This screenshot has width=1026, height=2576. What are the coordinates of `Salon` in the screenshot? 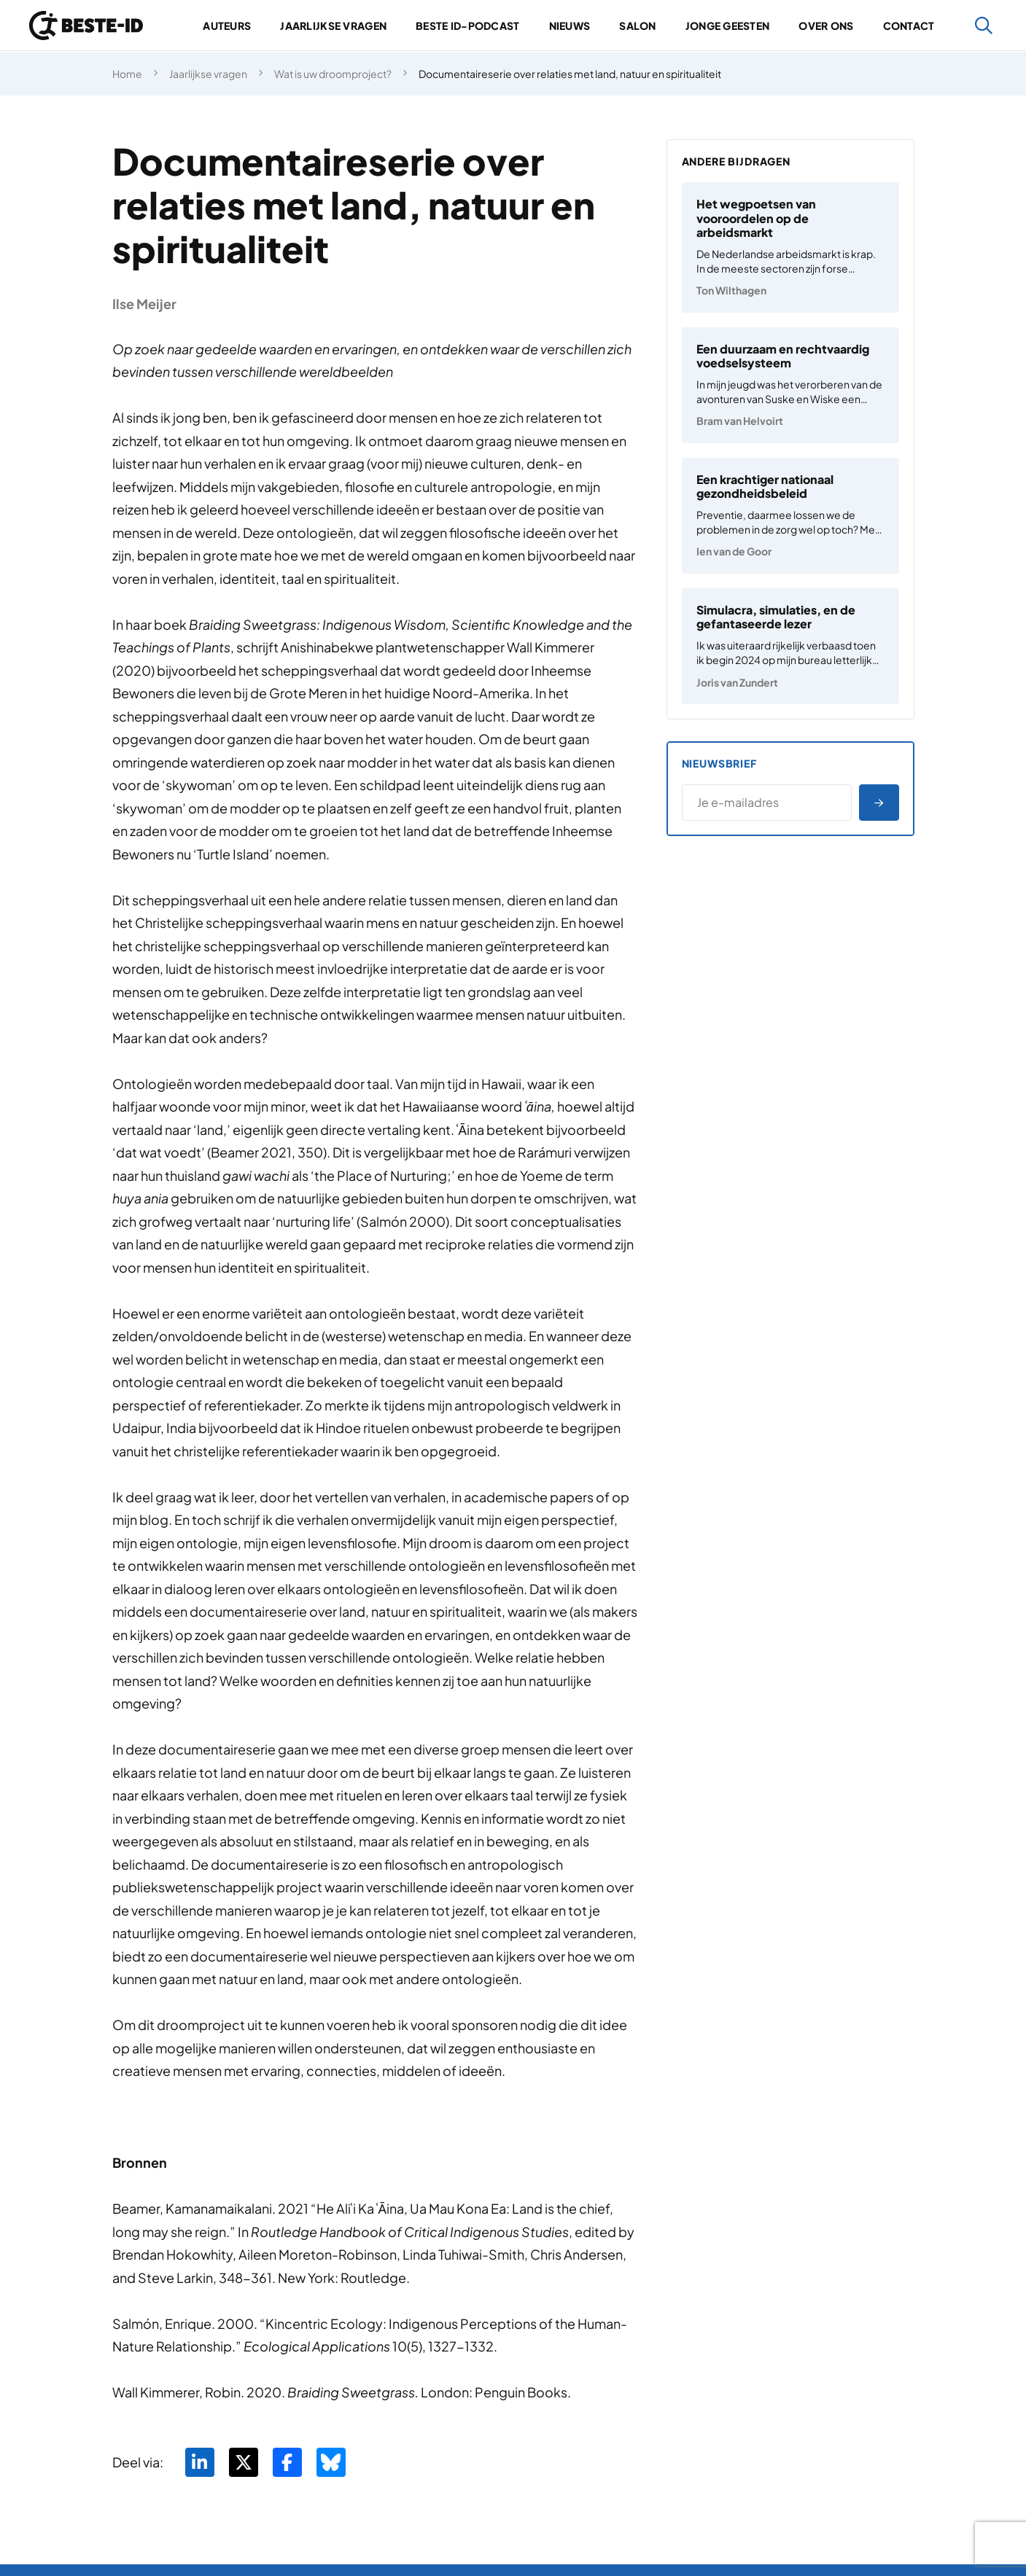 It's located at (637, 25).